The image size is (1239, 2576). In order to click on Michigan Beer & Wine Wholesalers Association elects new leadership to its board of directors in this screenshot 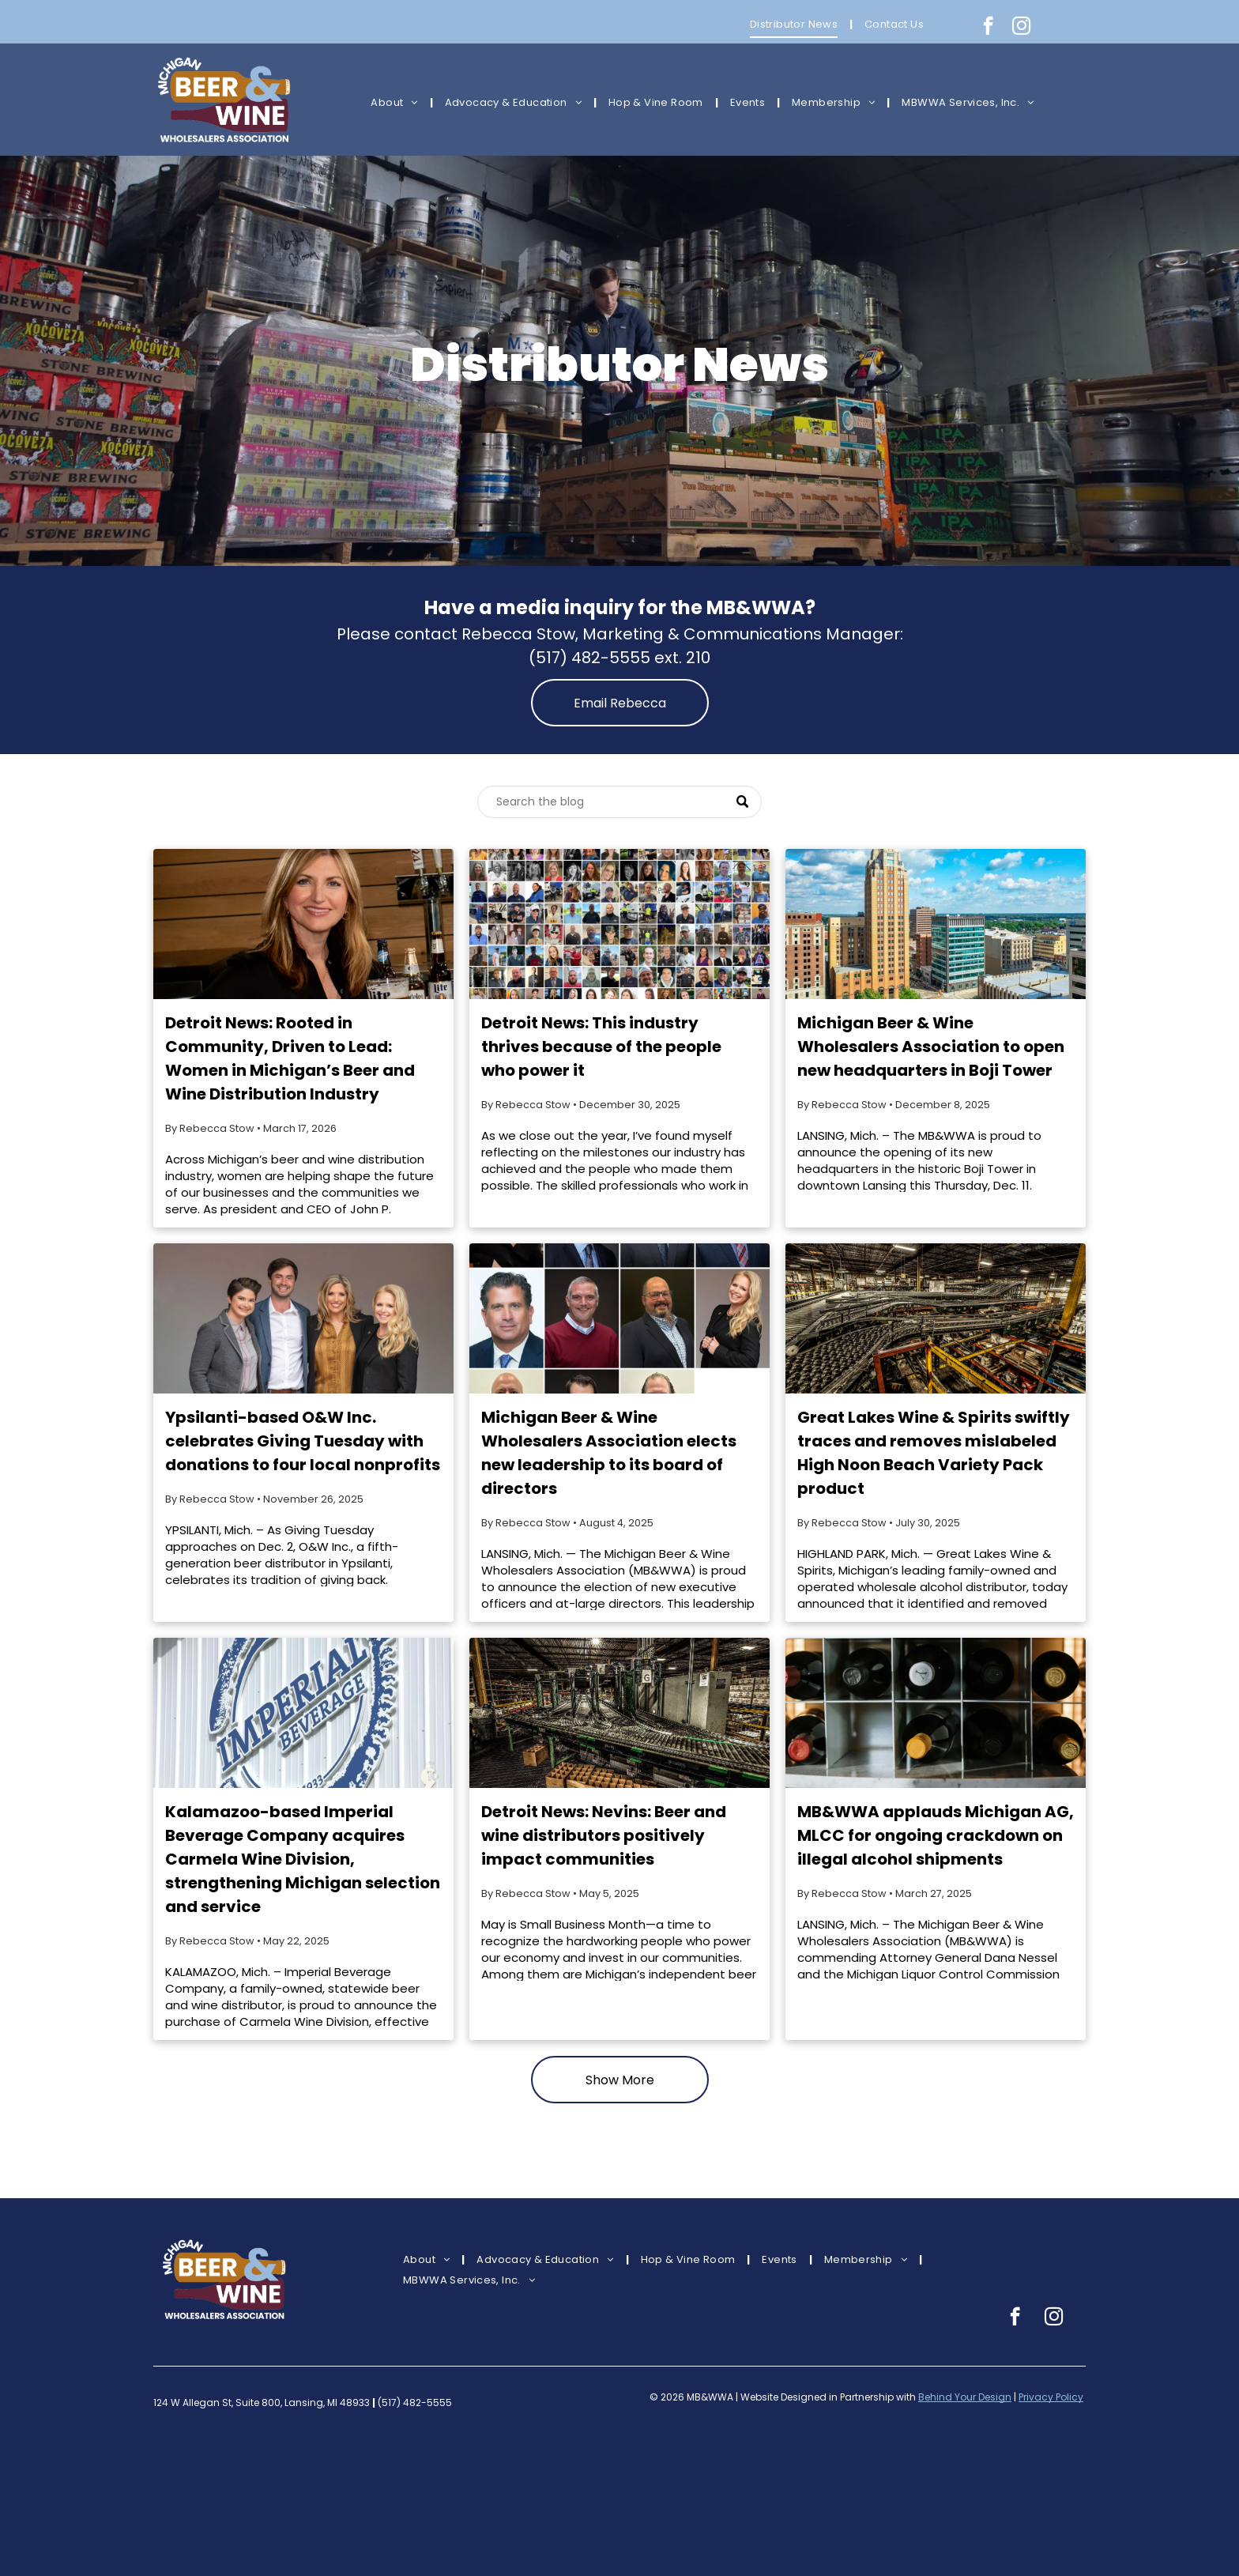, I will do `click(608, 1452)`.